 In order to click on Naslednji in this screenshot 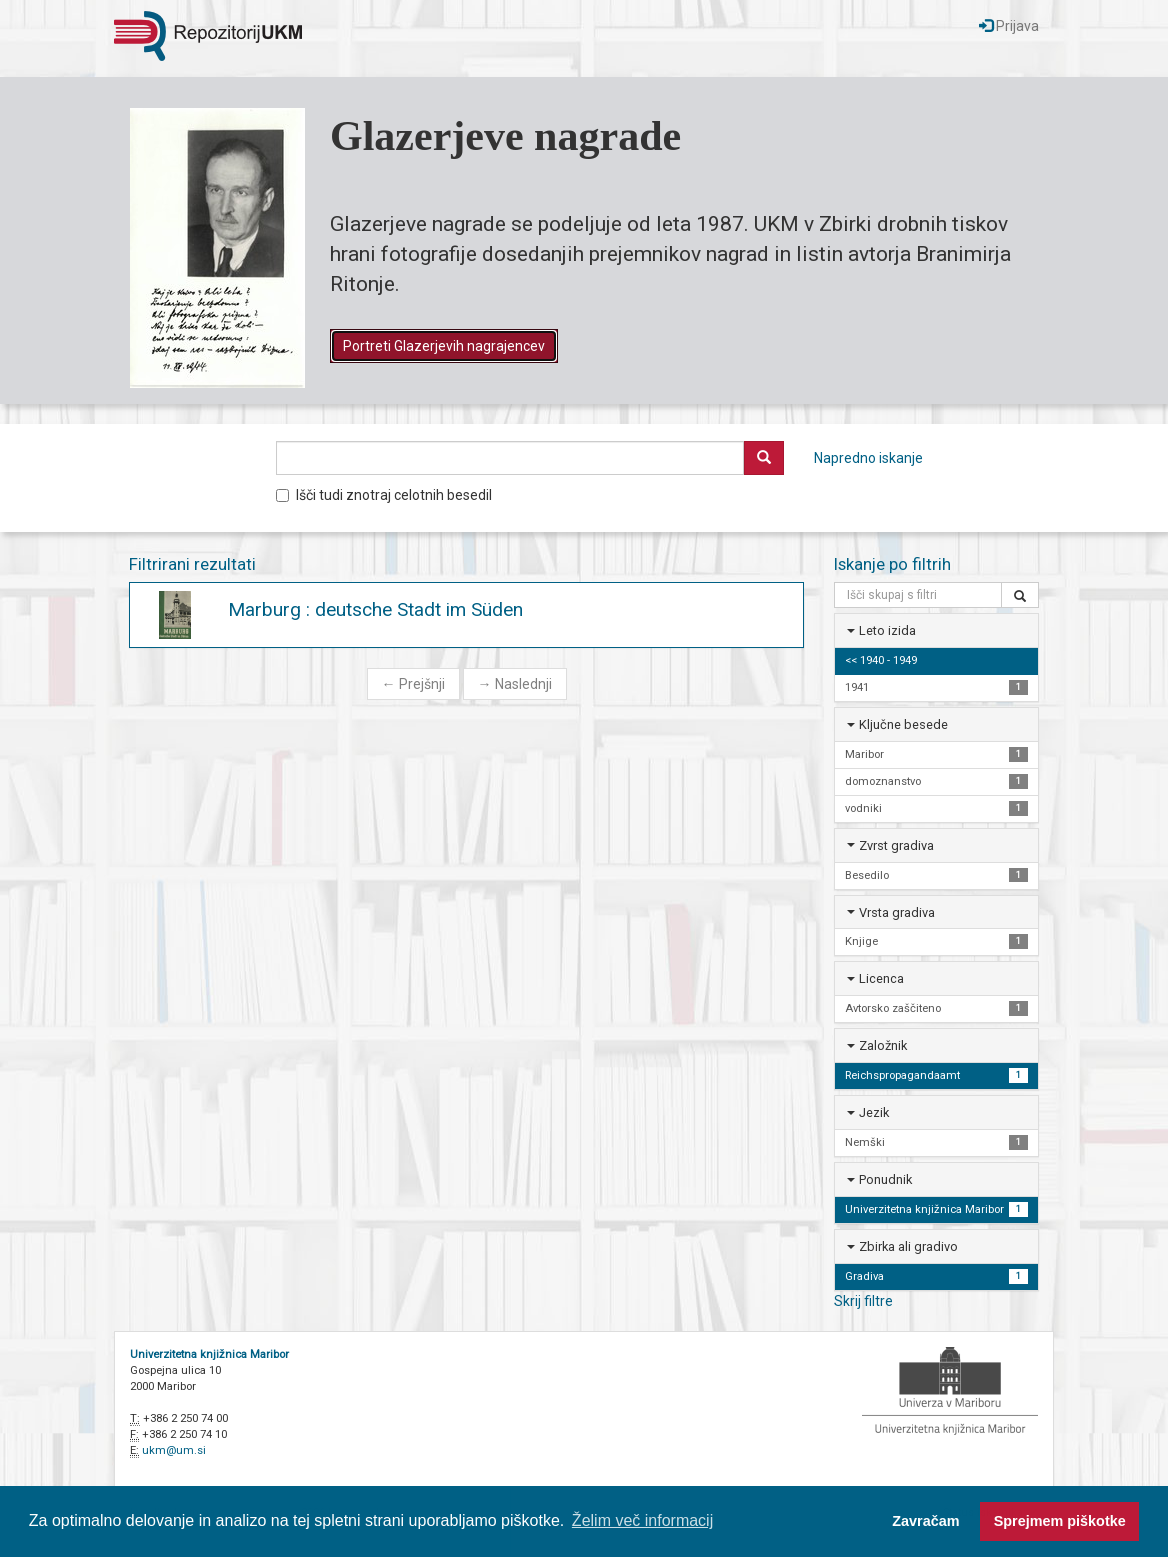, I will do `click(515, 684)`.